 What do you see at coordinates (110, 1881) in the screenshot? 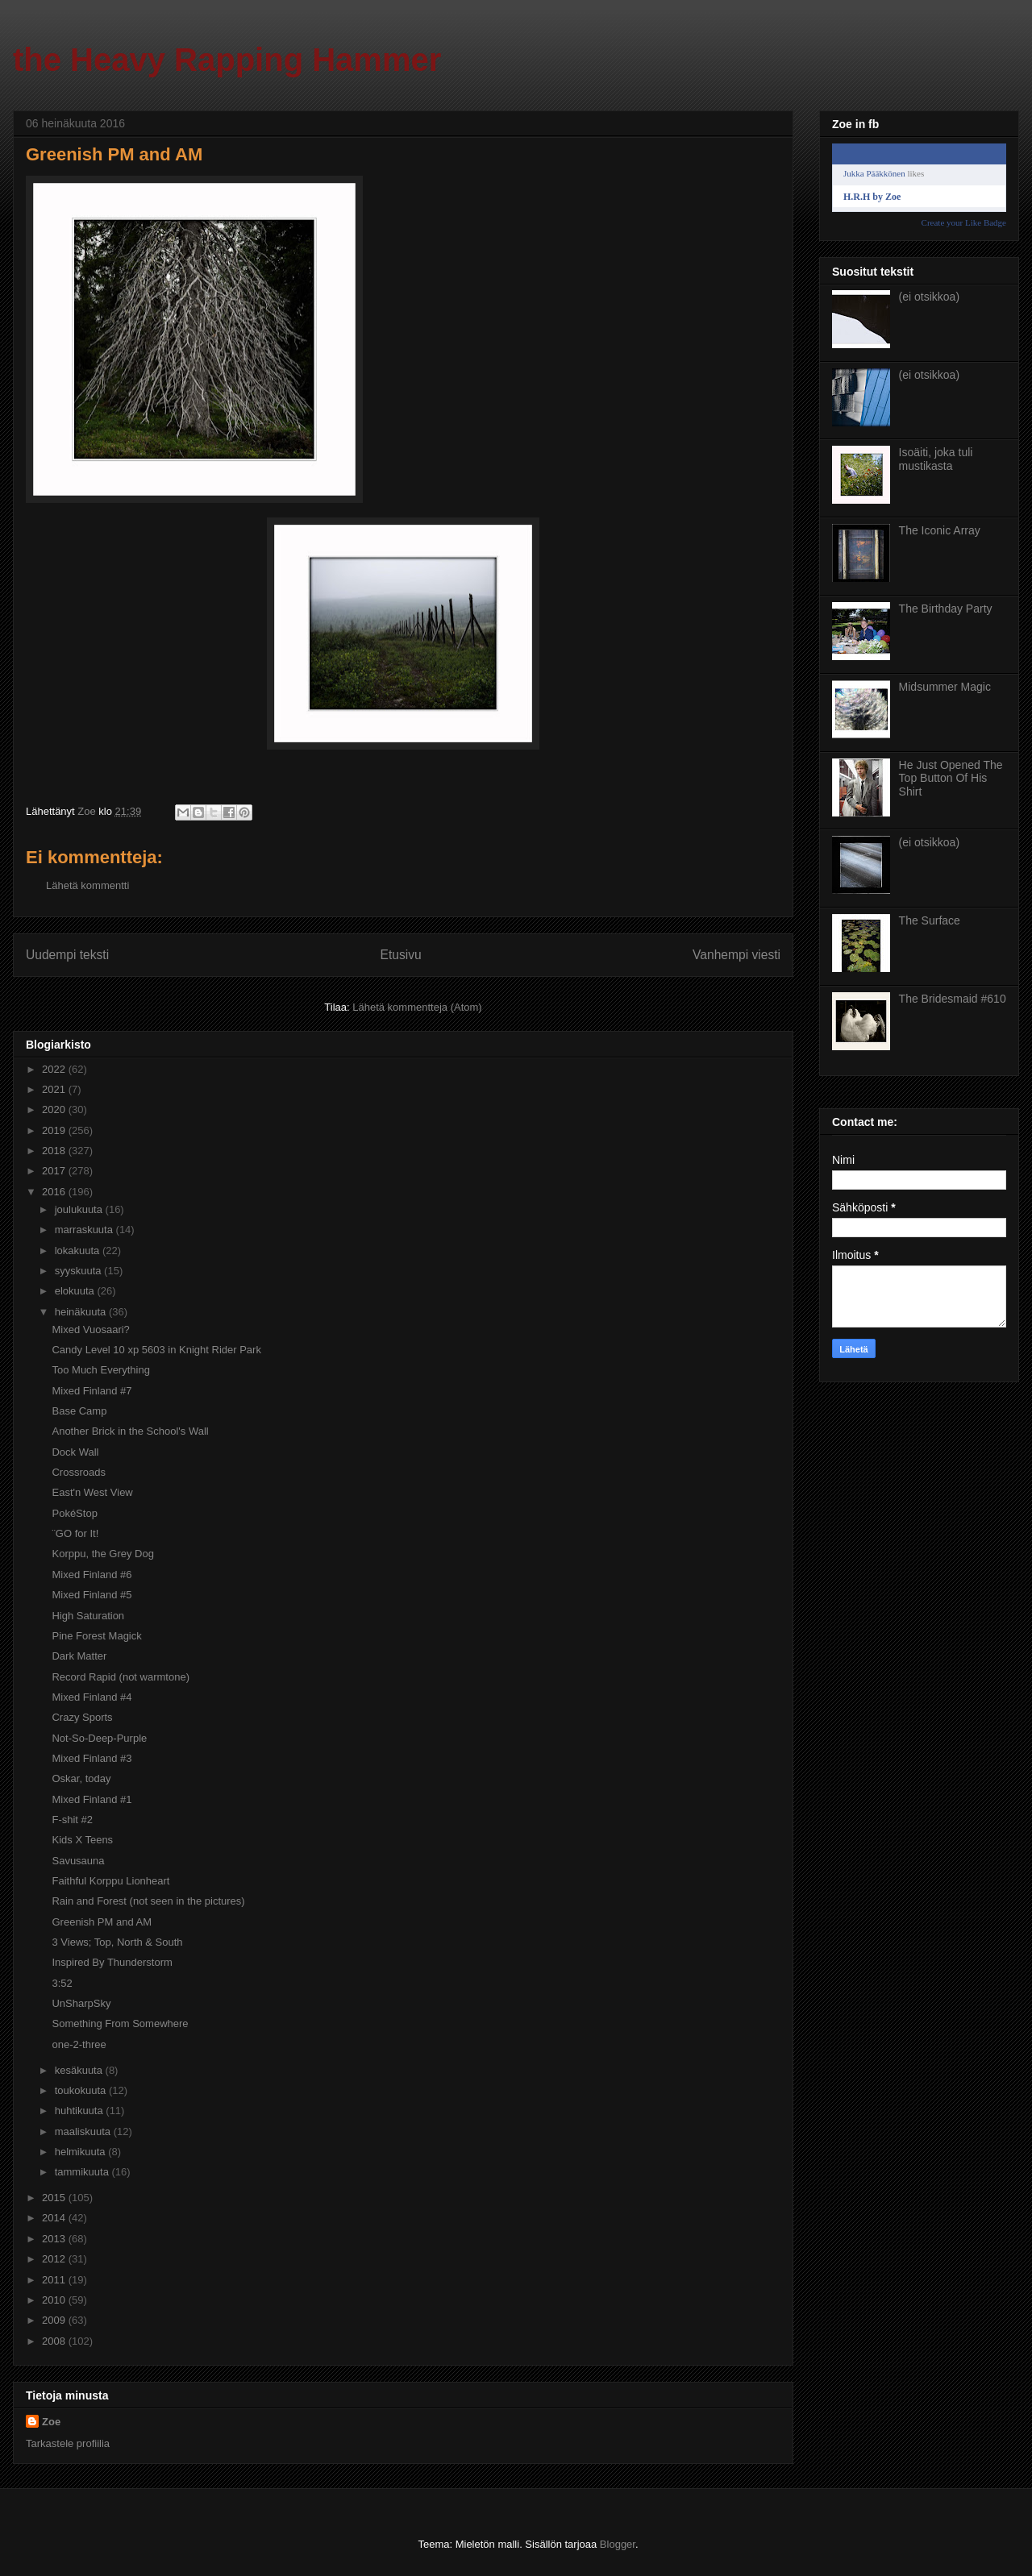
I see `Faithful Korppu Lionheart` at bounding box center [110, 1881].